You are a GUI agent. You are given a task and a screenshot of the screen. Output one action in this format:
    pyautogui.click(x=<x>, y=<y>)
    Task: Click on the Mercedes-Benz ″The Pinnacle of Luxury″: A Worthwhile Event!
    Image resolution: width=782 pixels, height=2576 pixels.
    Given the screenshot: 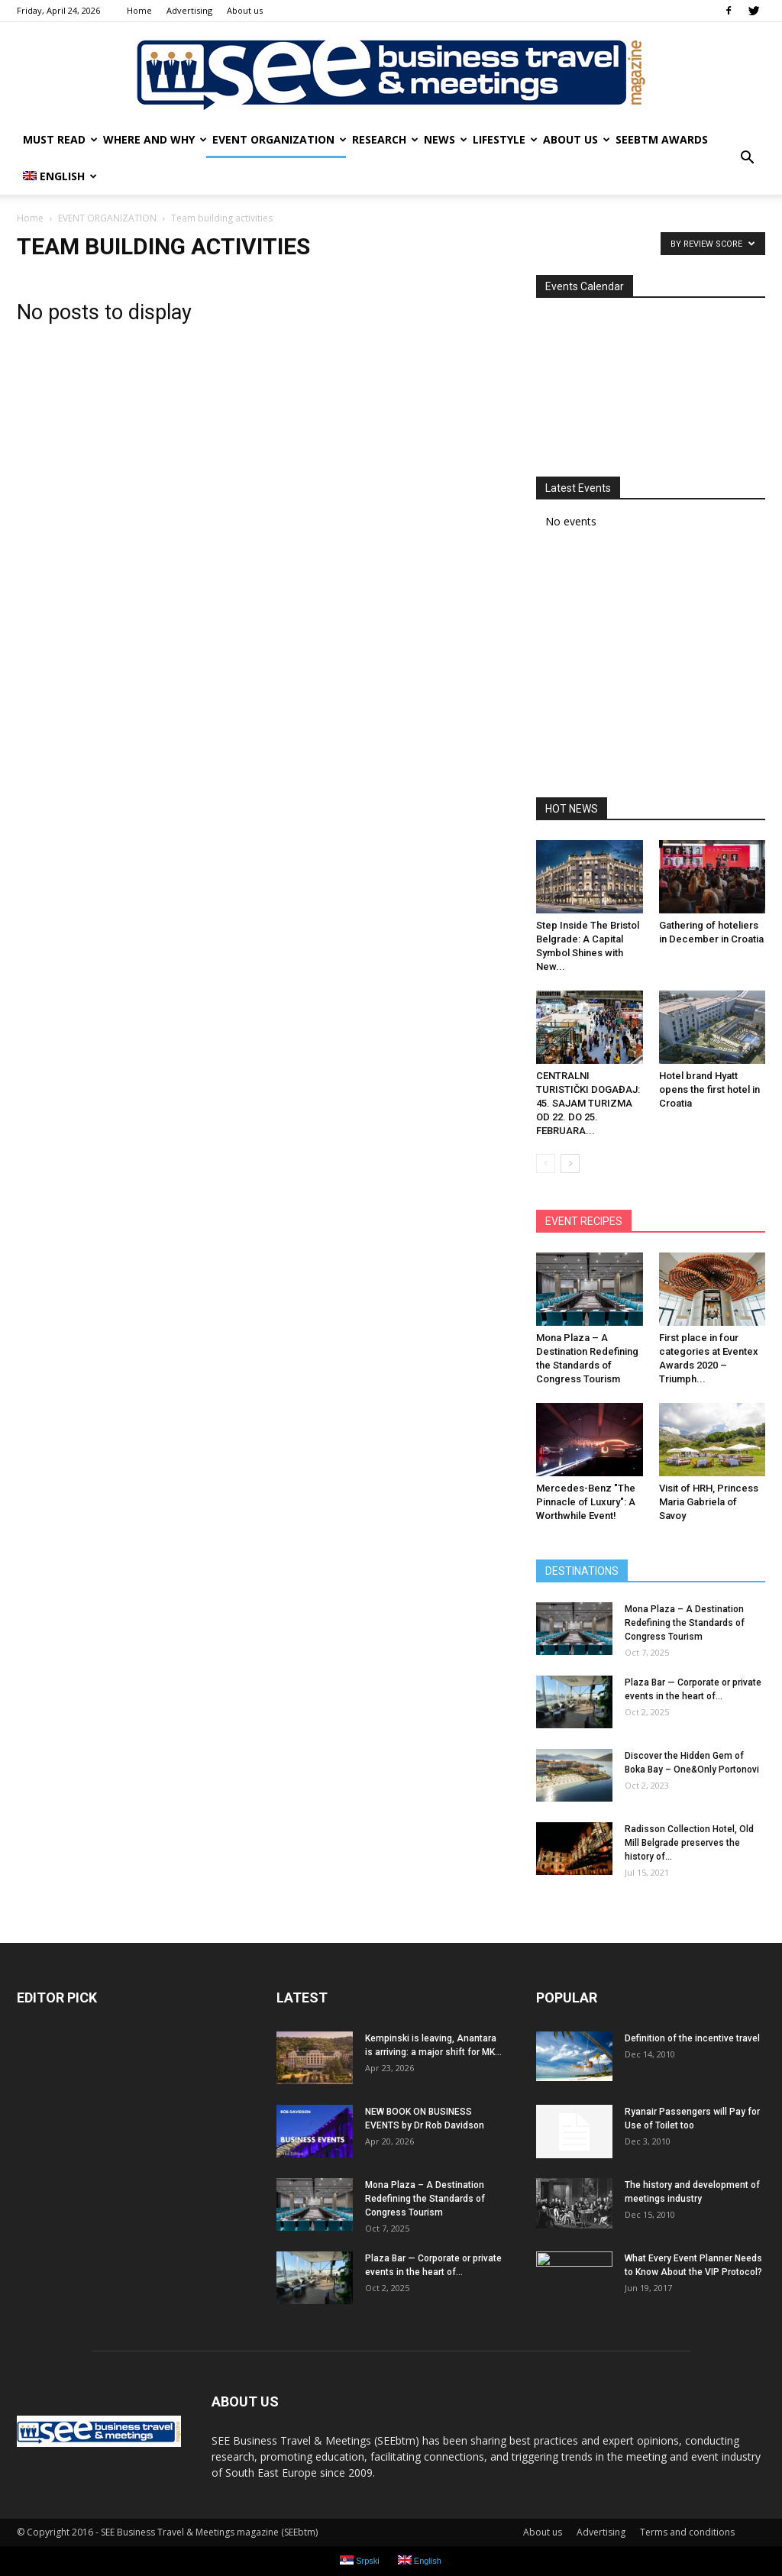 What is the action you would take?
    pyautogui.click(x=585, y=1501)
    